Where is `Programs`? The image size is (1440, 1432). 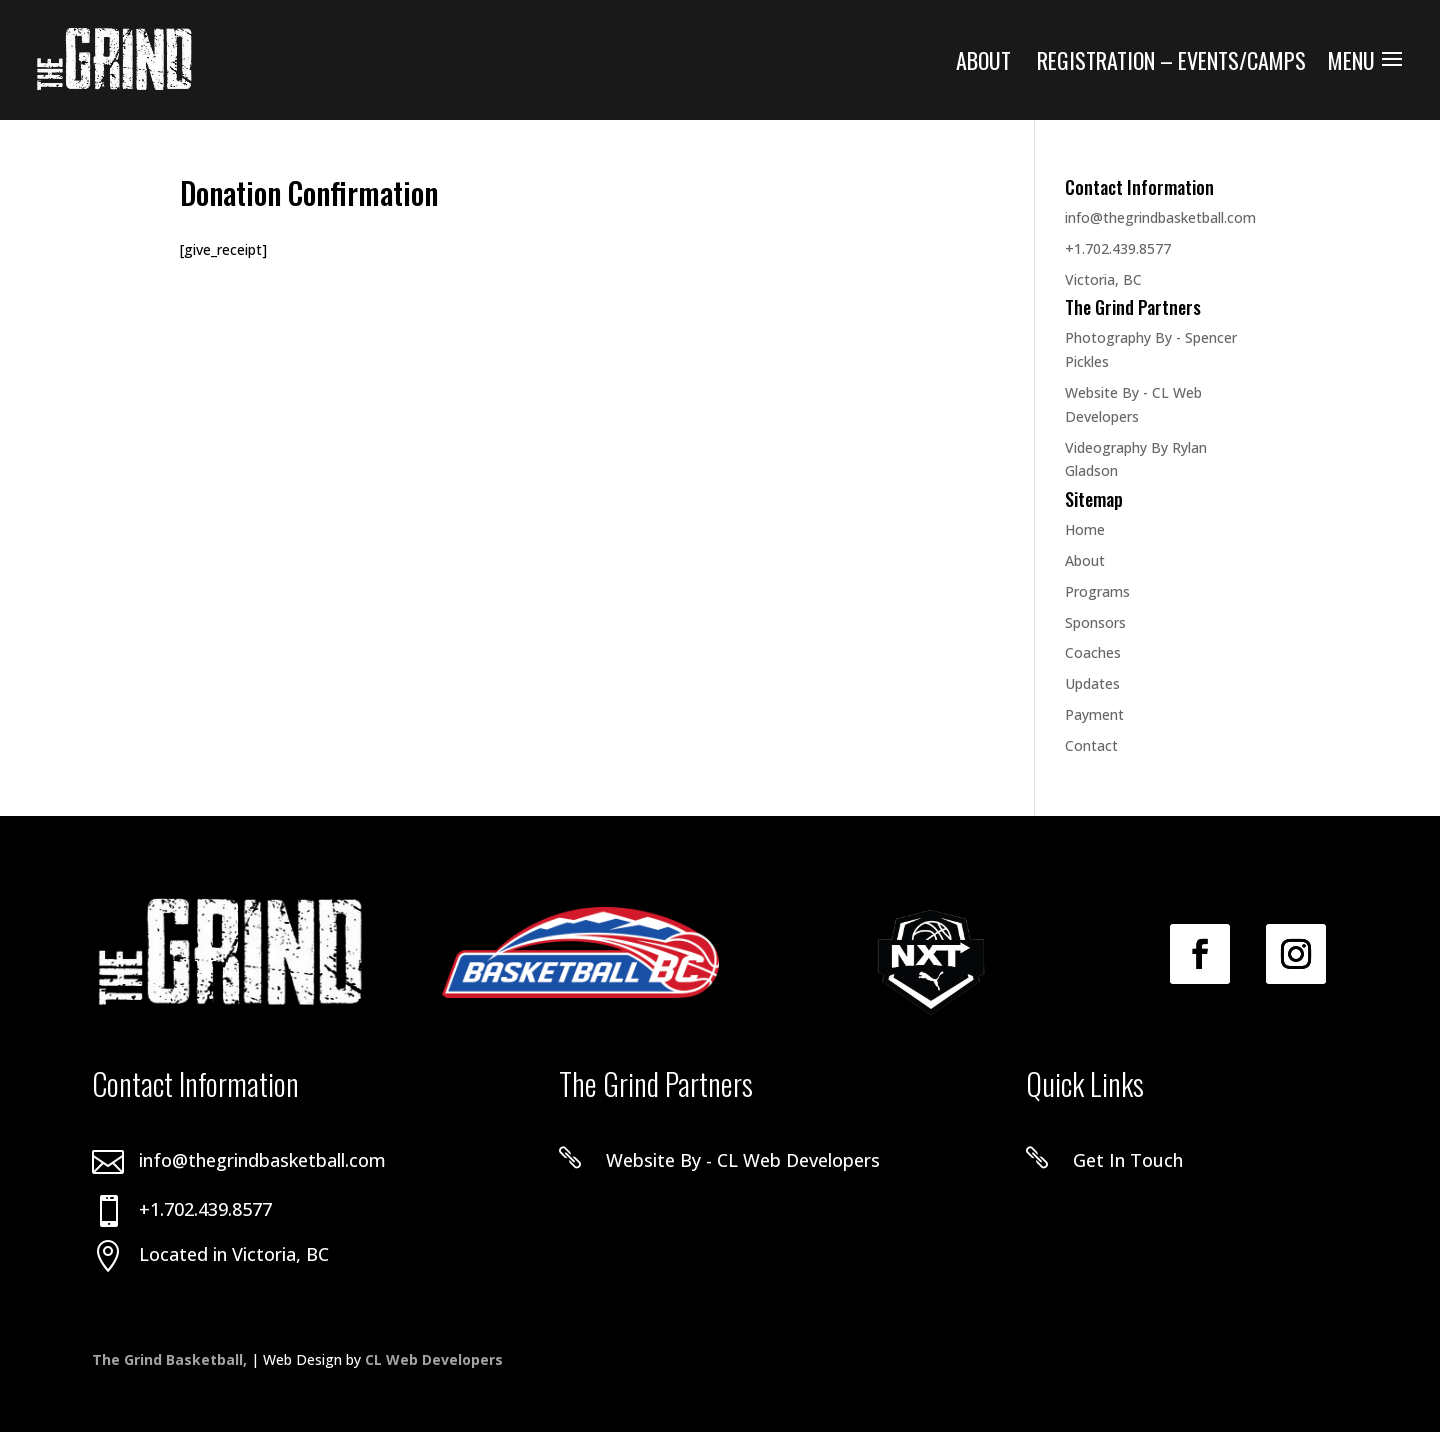
Programs is located at coordinates (1097, 591).